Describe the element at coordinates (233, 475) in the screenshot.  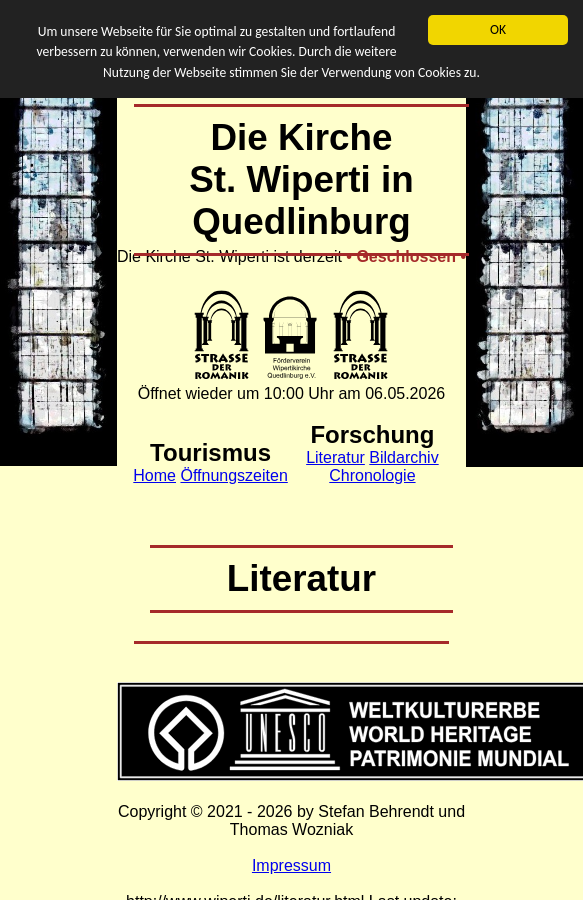
I see `Öffnungszeiten` at that location.